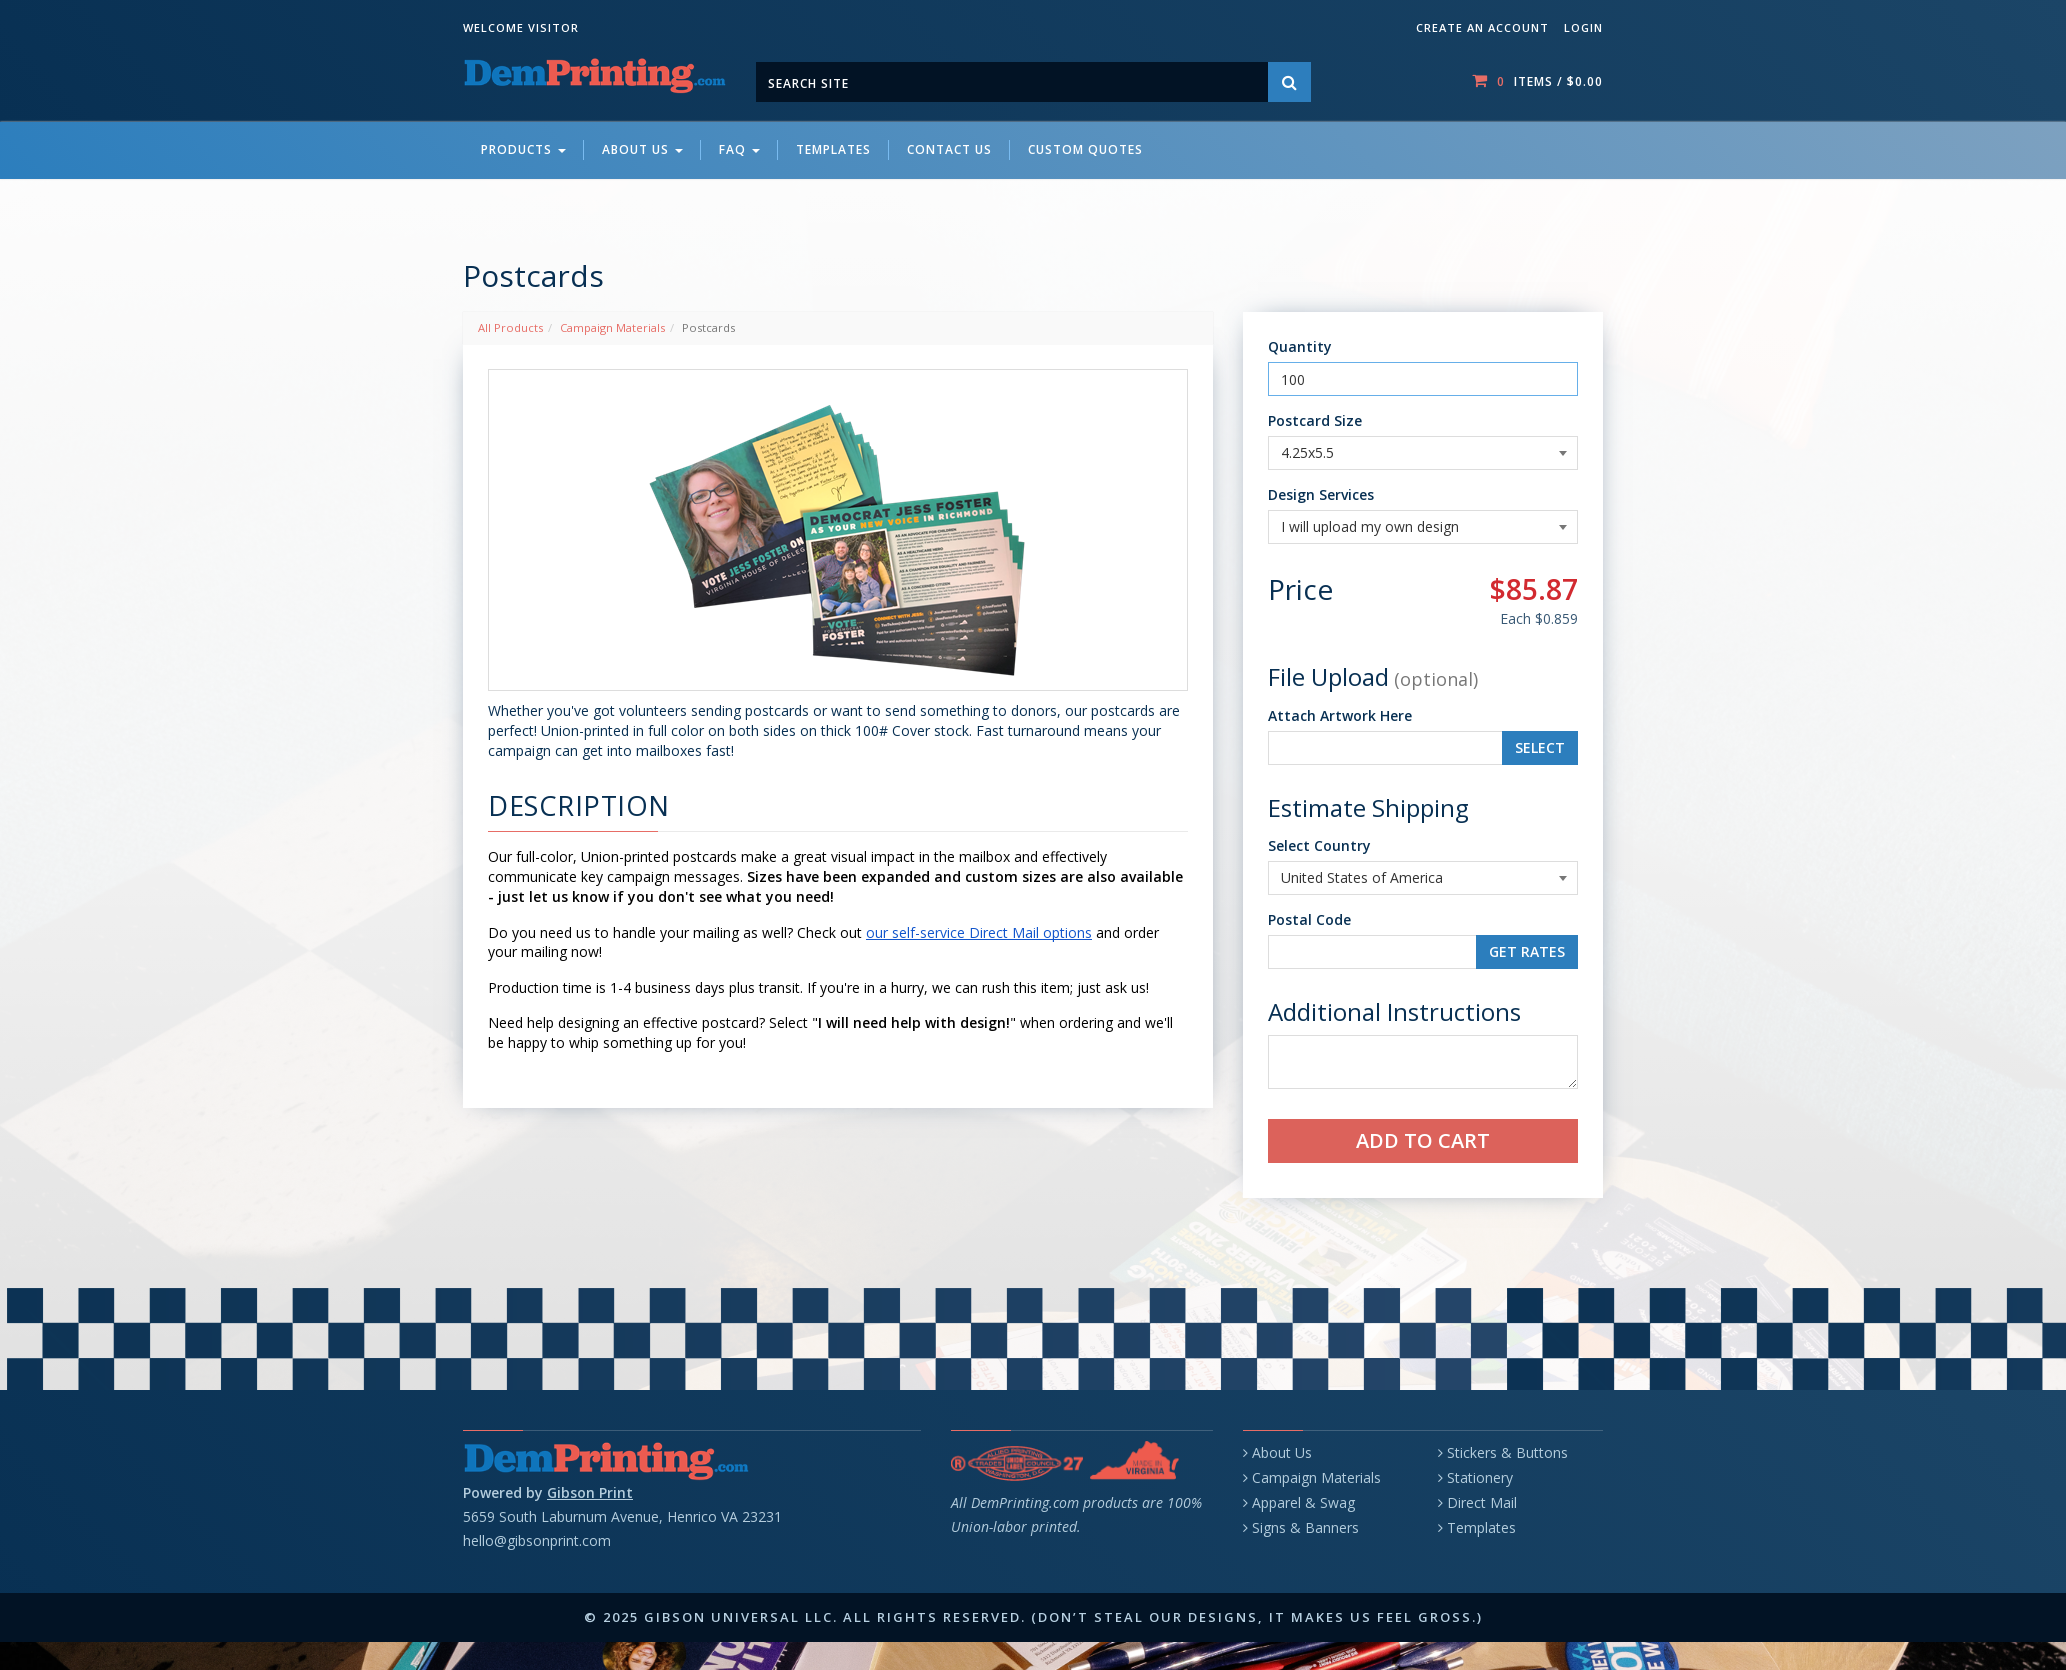 This screenshot has height=1670, width=2066. Describe the element at coordinates (1340, 715) in the screenshot. I see `Attach Artwork Here` at that location.